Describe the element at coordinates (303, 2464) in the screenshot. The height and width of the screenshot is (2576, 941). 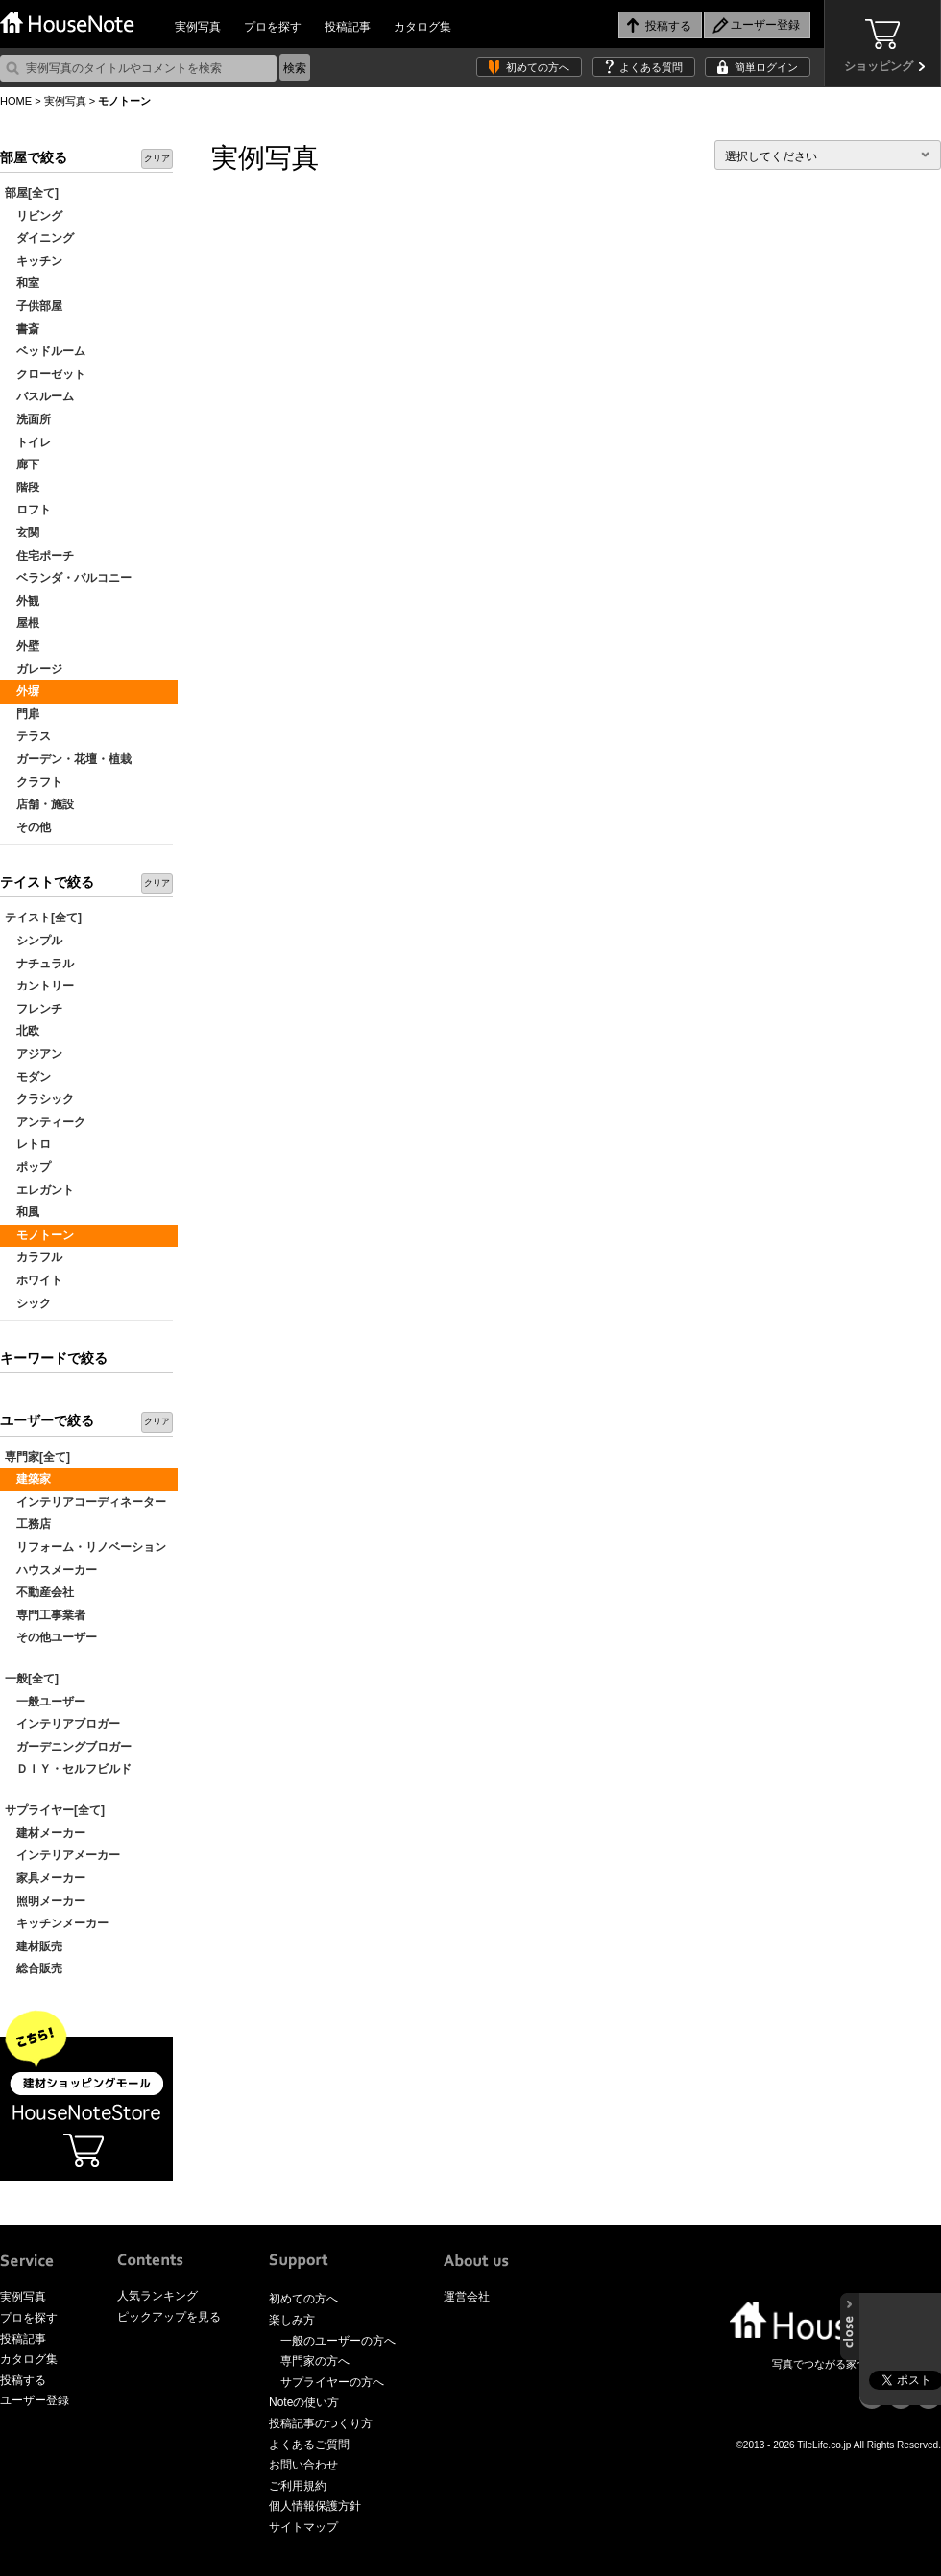
I see `お問い合わせ` at that location.